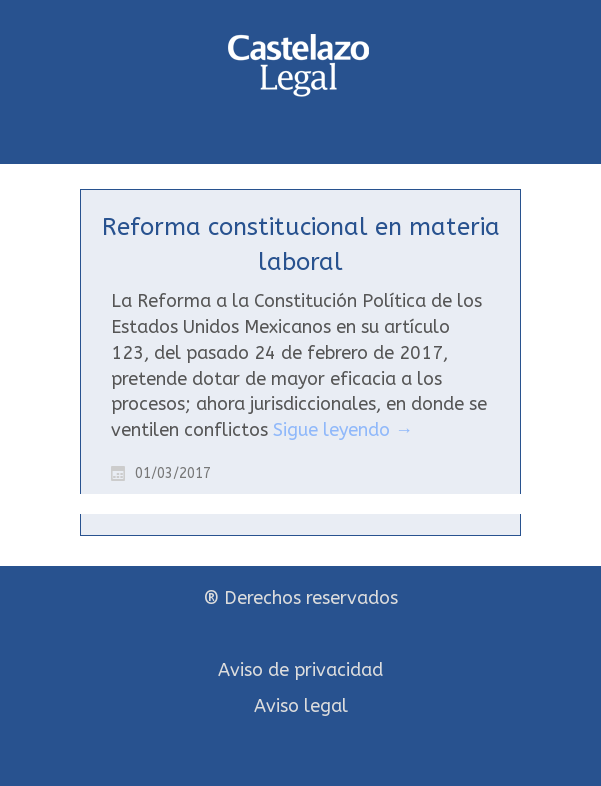 This screenshot has height=786, width=601. I want to click on Aviso legal, so click(301, 706).